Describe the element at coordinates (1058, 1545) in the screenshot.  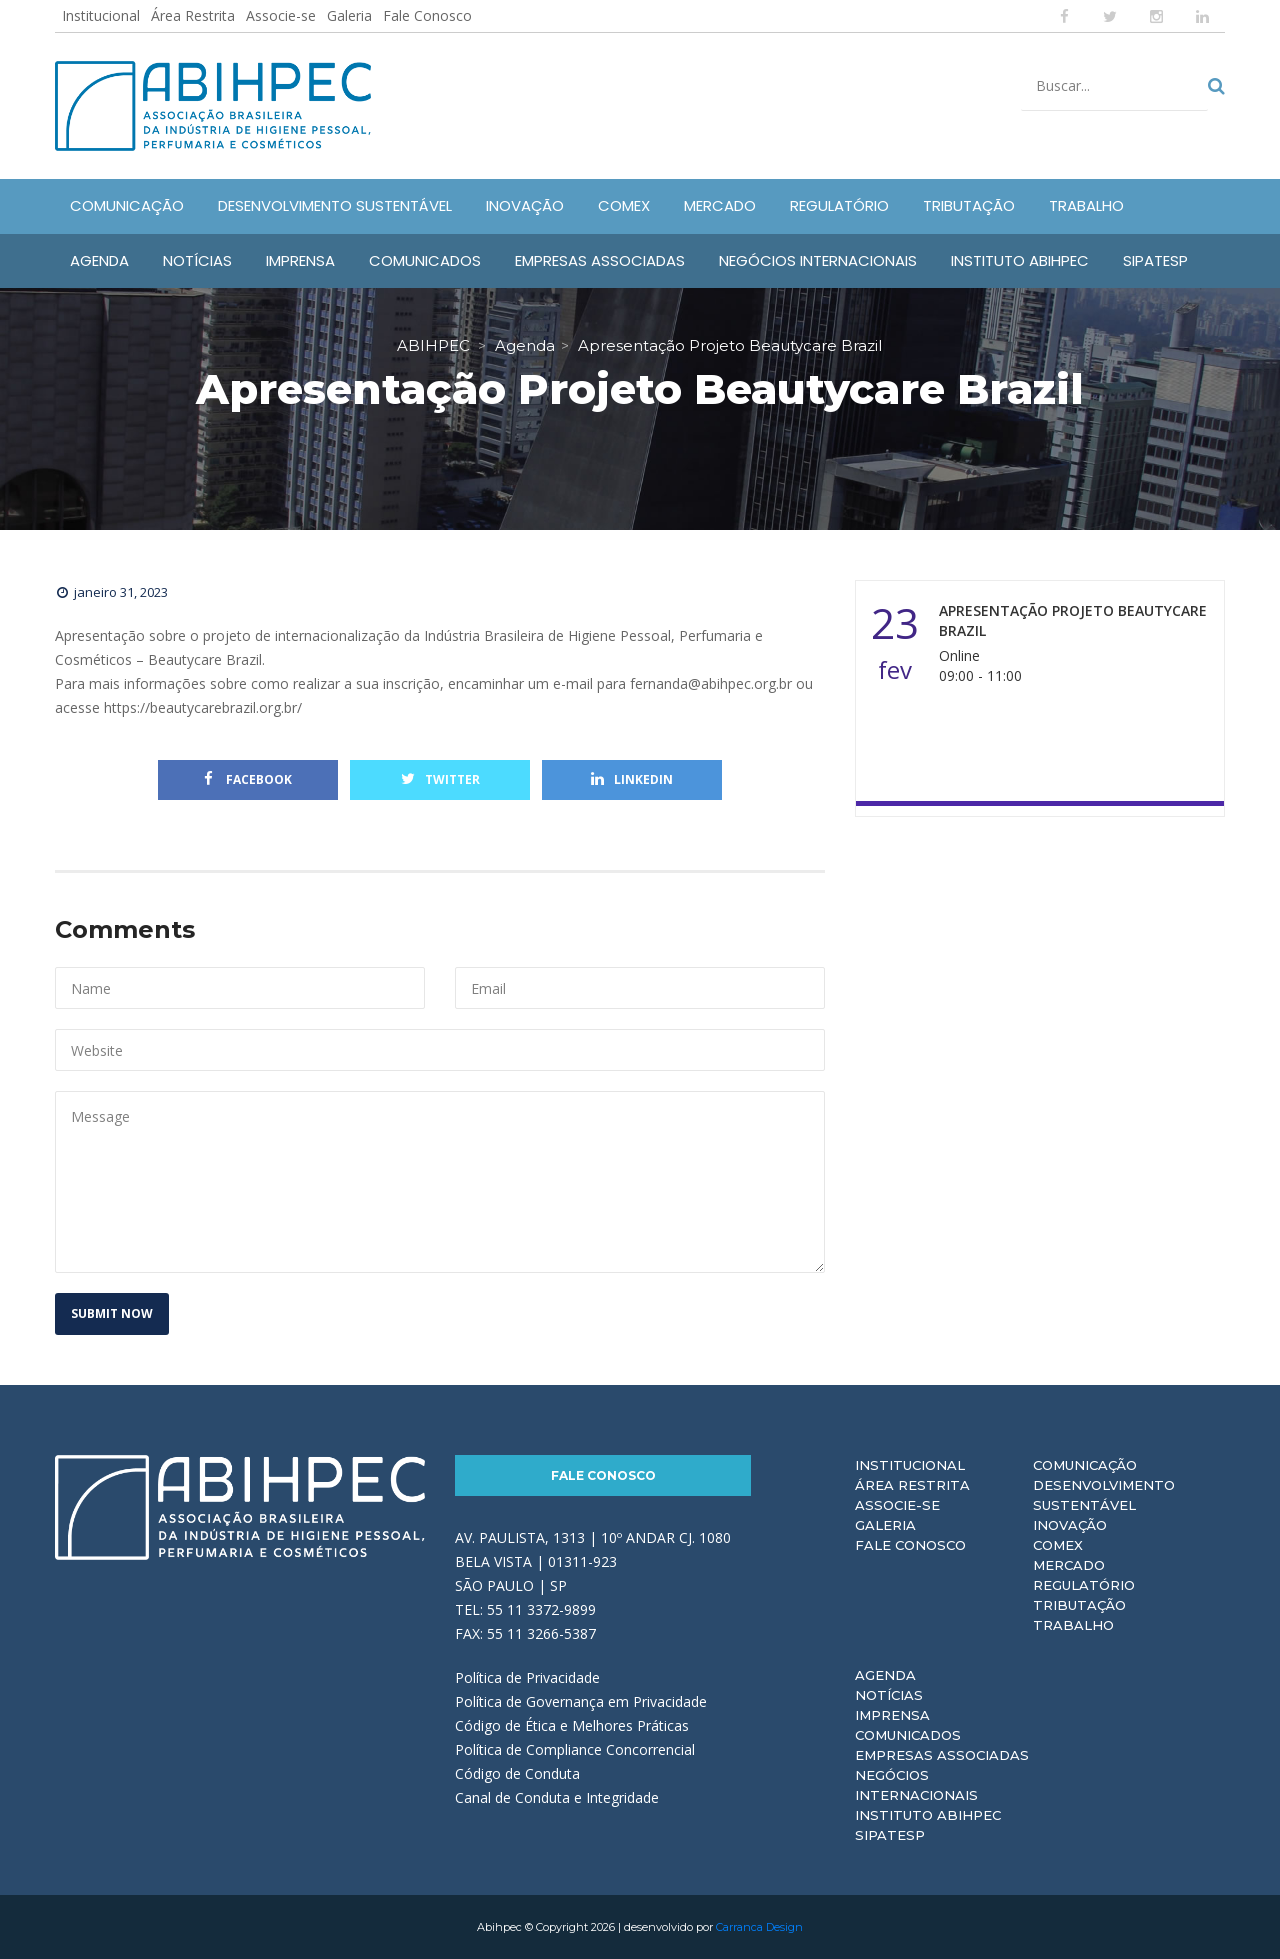
I see `Comex` at that location.